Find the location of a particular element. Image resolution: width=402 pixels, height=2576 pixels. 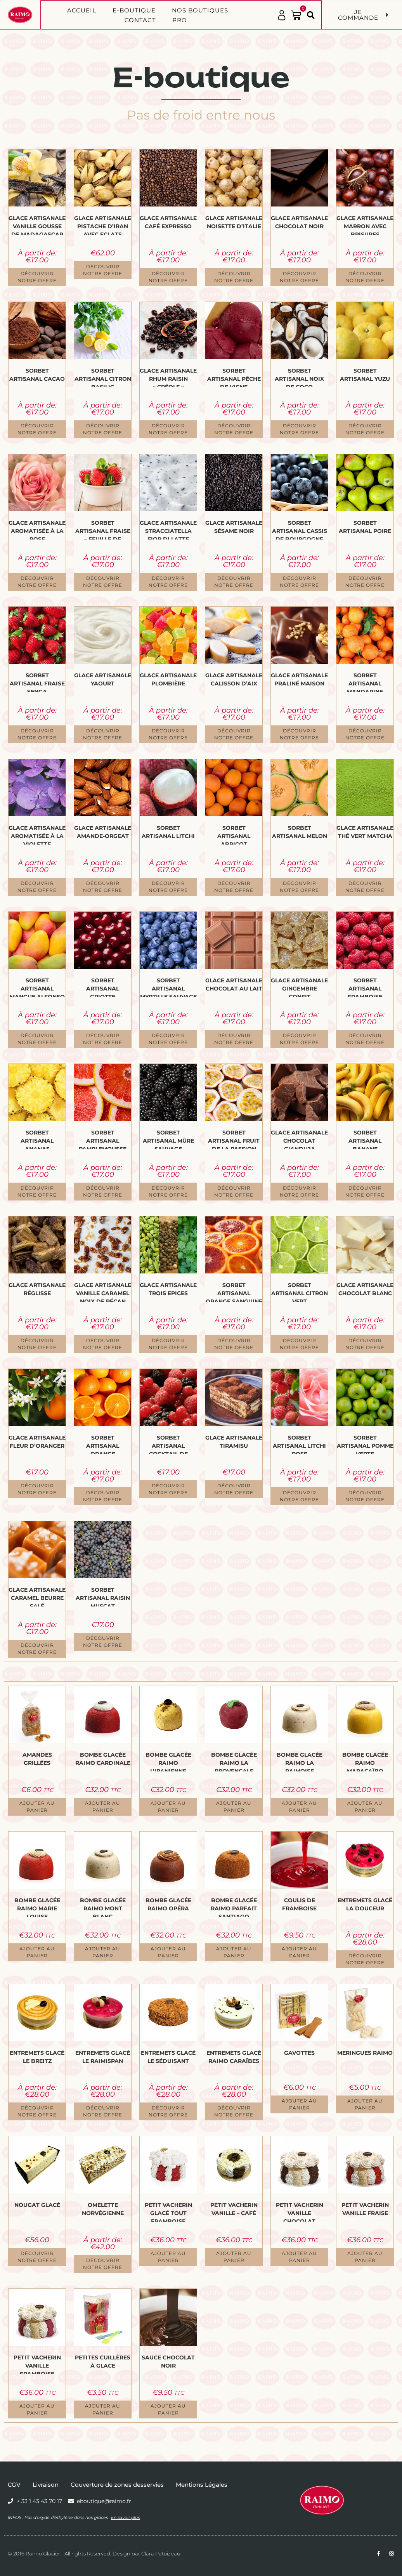

Sorbet Artisanal Fraise Senga is located at coordinates (37, 682).